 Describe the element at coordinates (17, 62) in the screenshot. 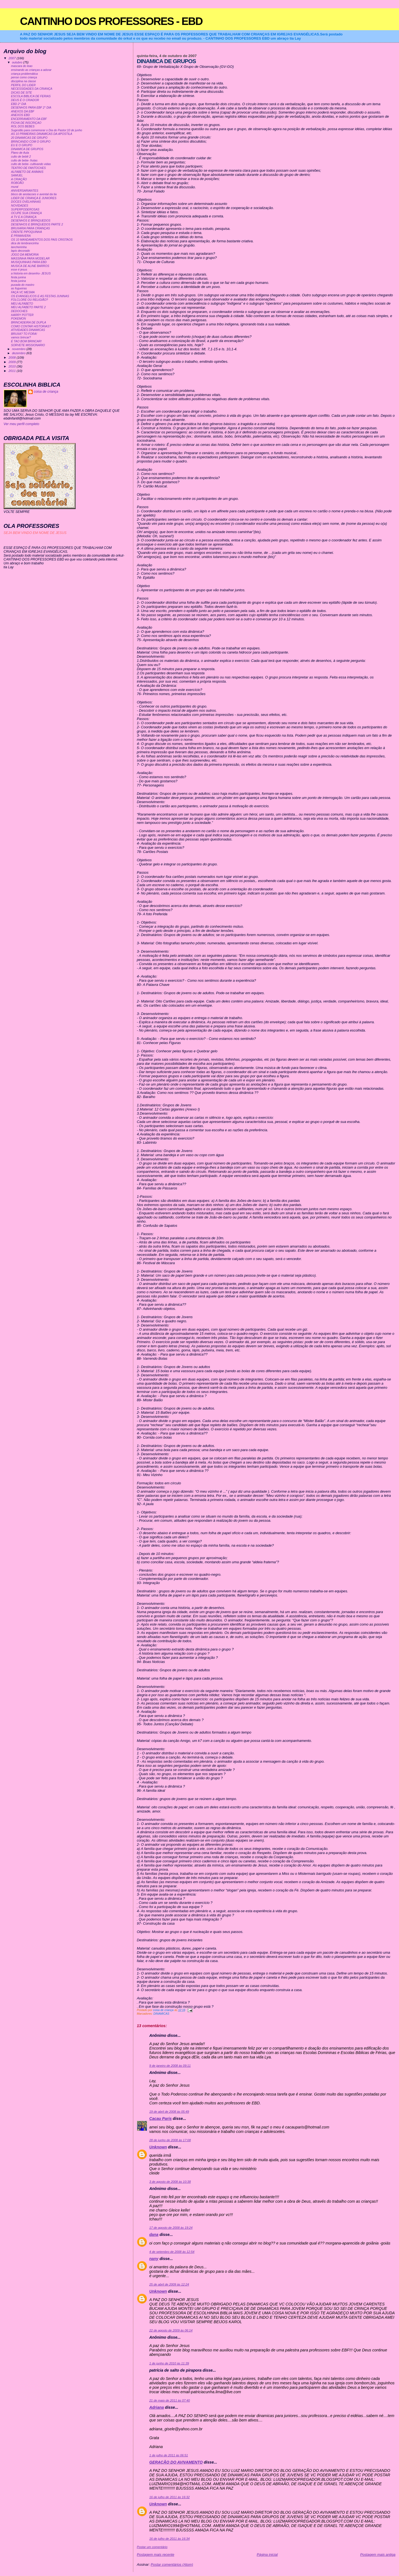

I see `outubro` at that location.